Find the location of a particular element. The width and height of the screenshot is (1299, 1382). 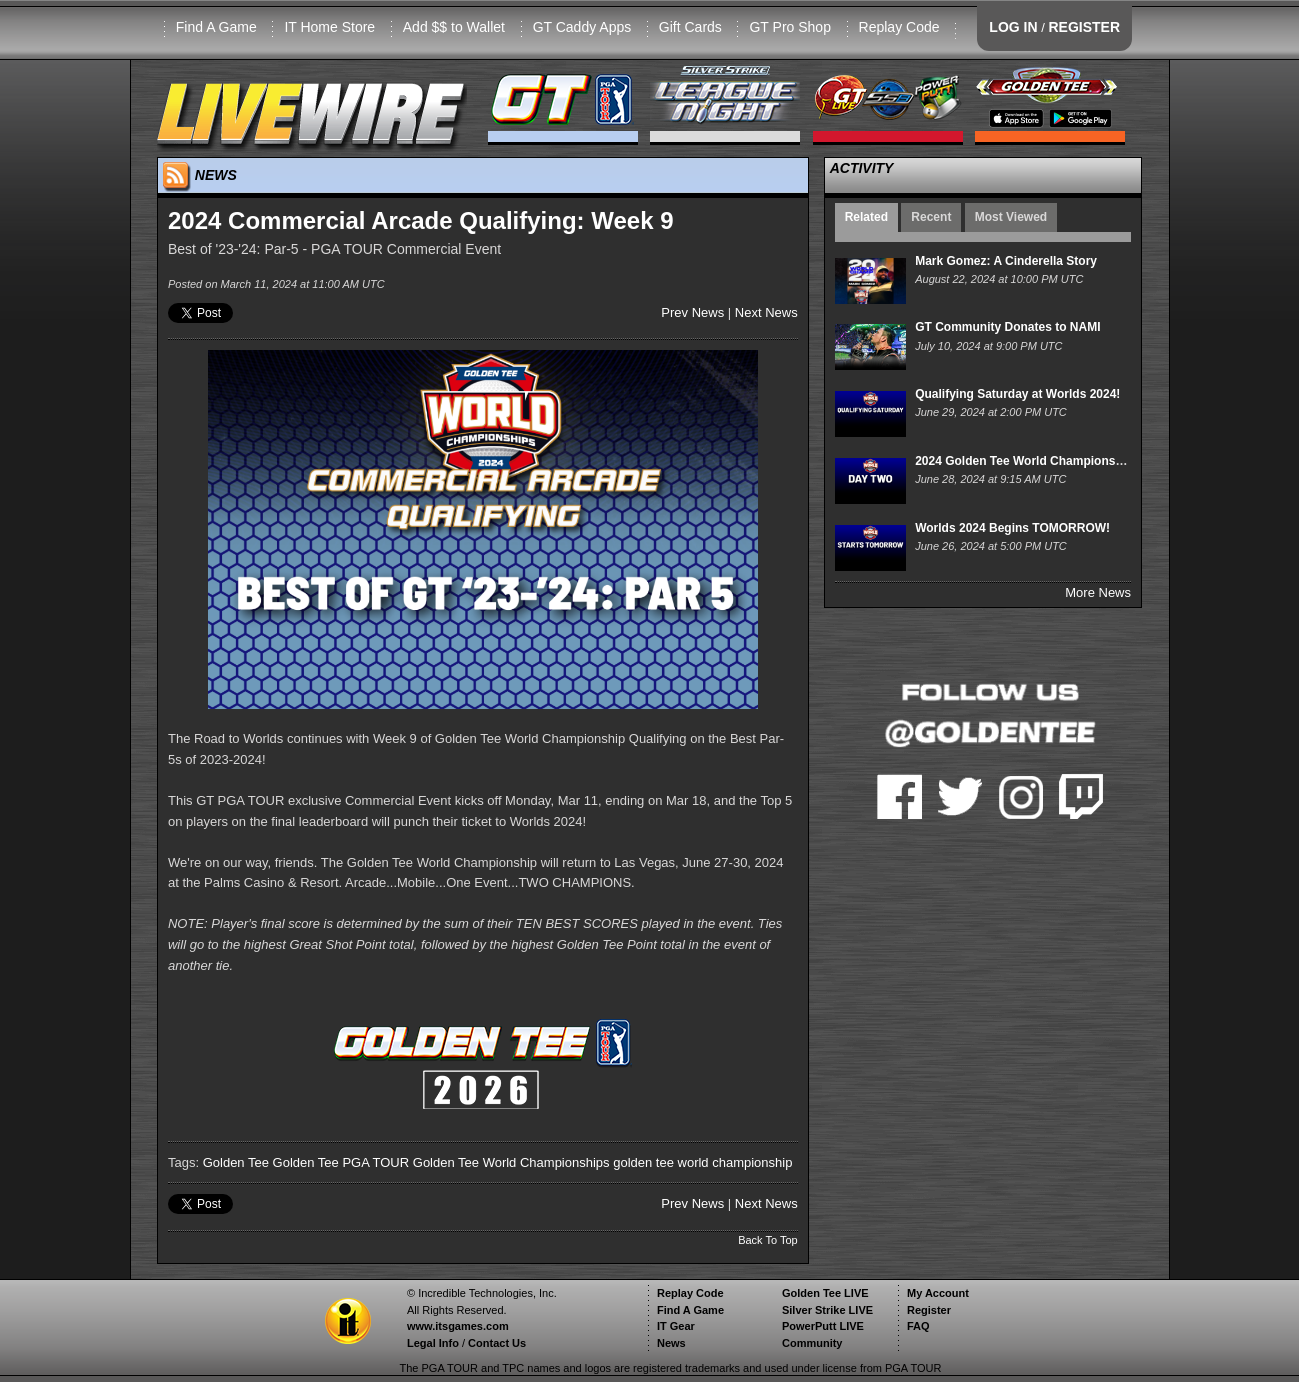

News is located at coordinates (671, 1343).